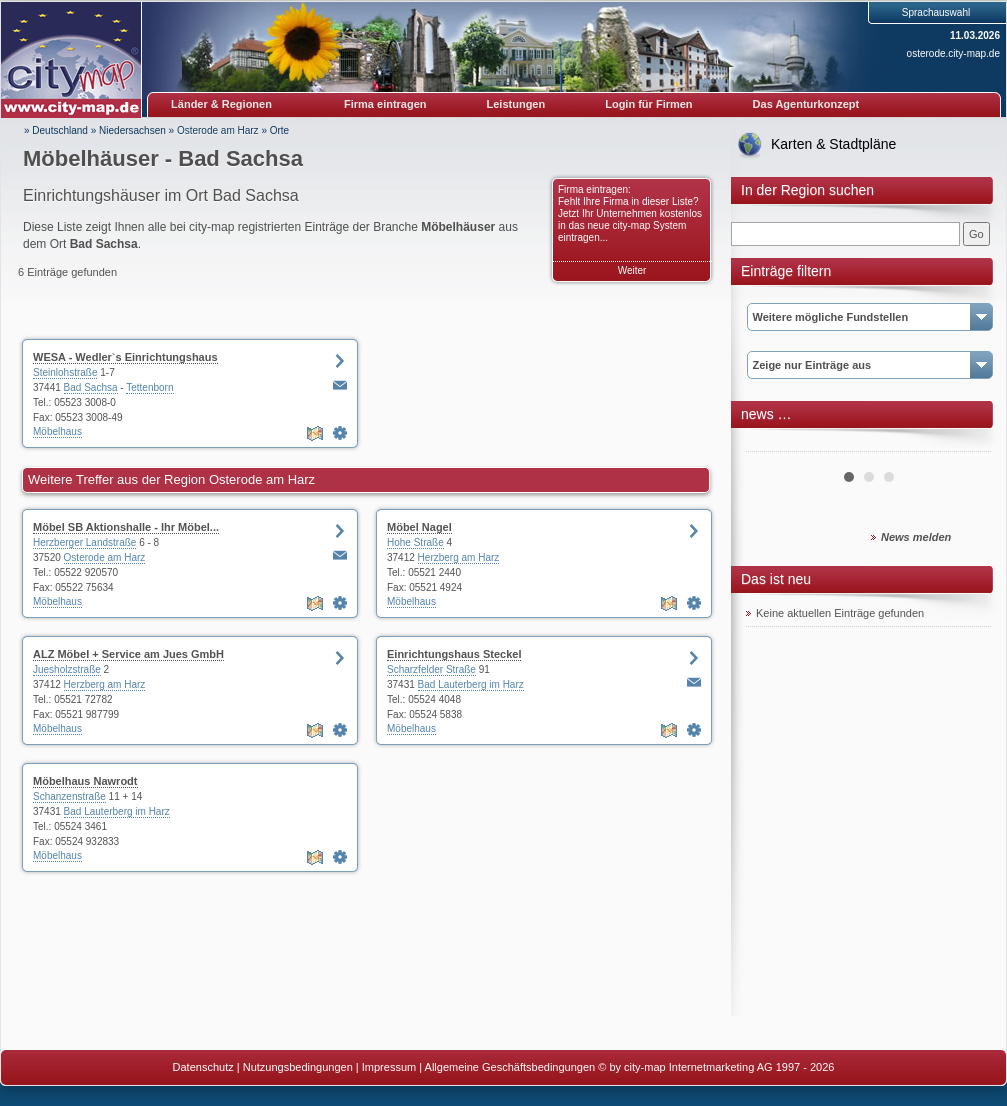 Image resolution: width=1007 pixels, height=1106 pixels. I want to click on Leistungen, so click(516, 104).